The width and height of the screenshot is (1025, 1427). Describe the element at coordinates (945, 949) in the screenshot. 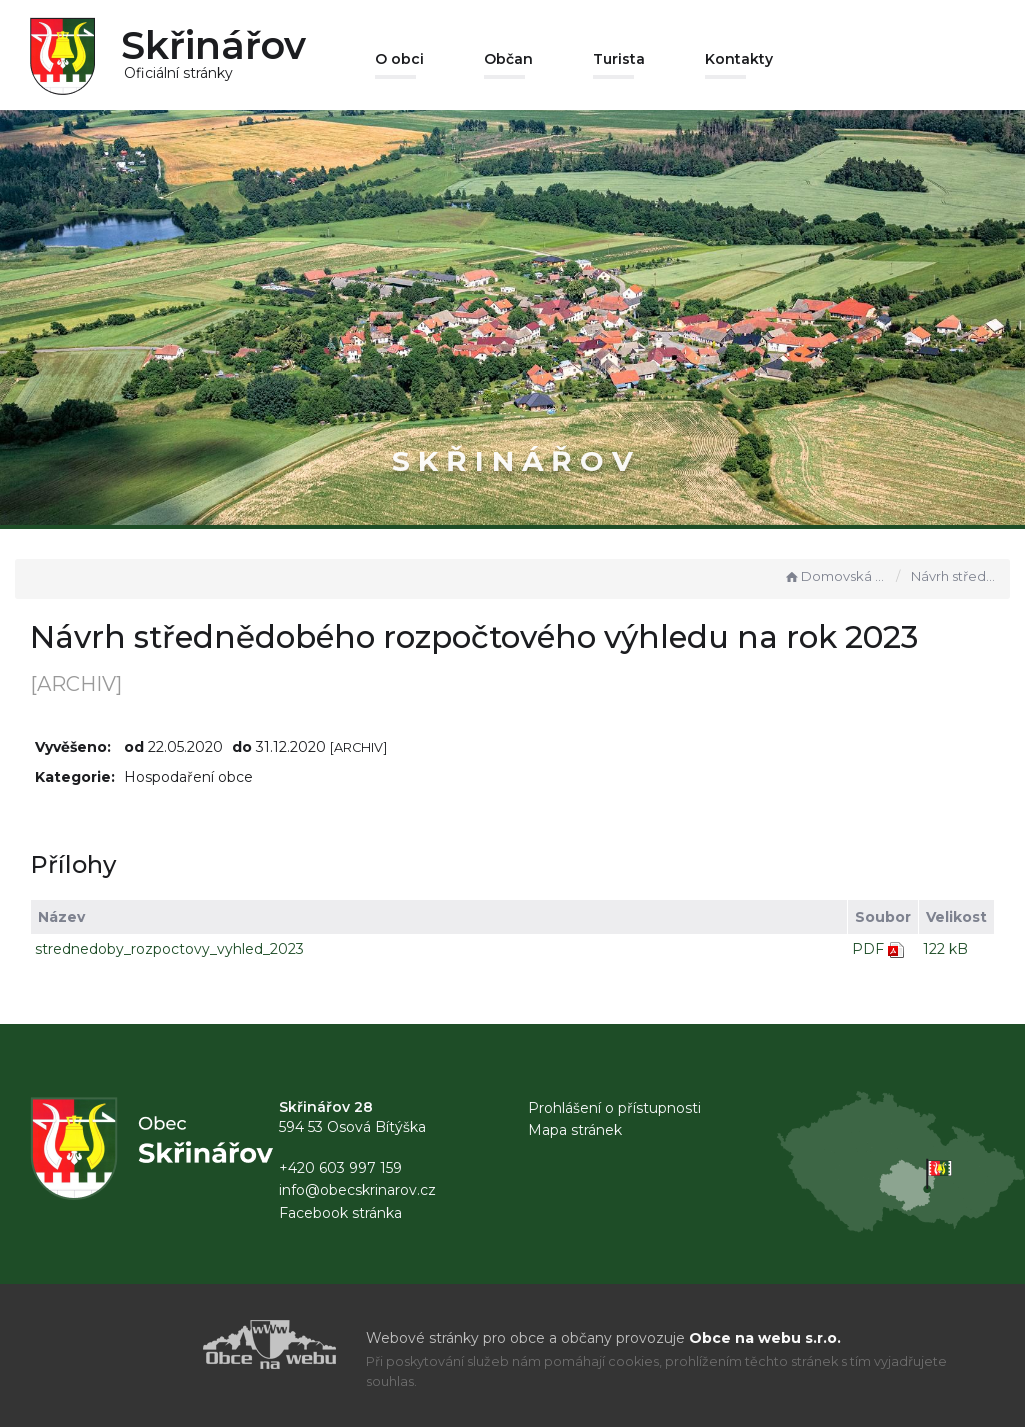

I see `122 kB` at that location.